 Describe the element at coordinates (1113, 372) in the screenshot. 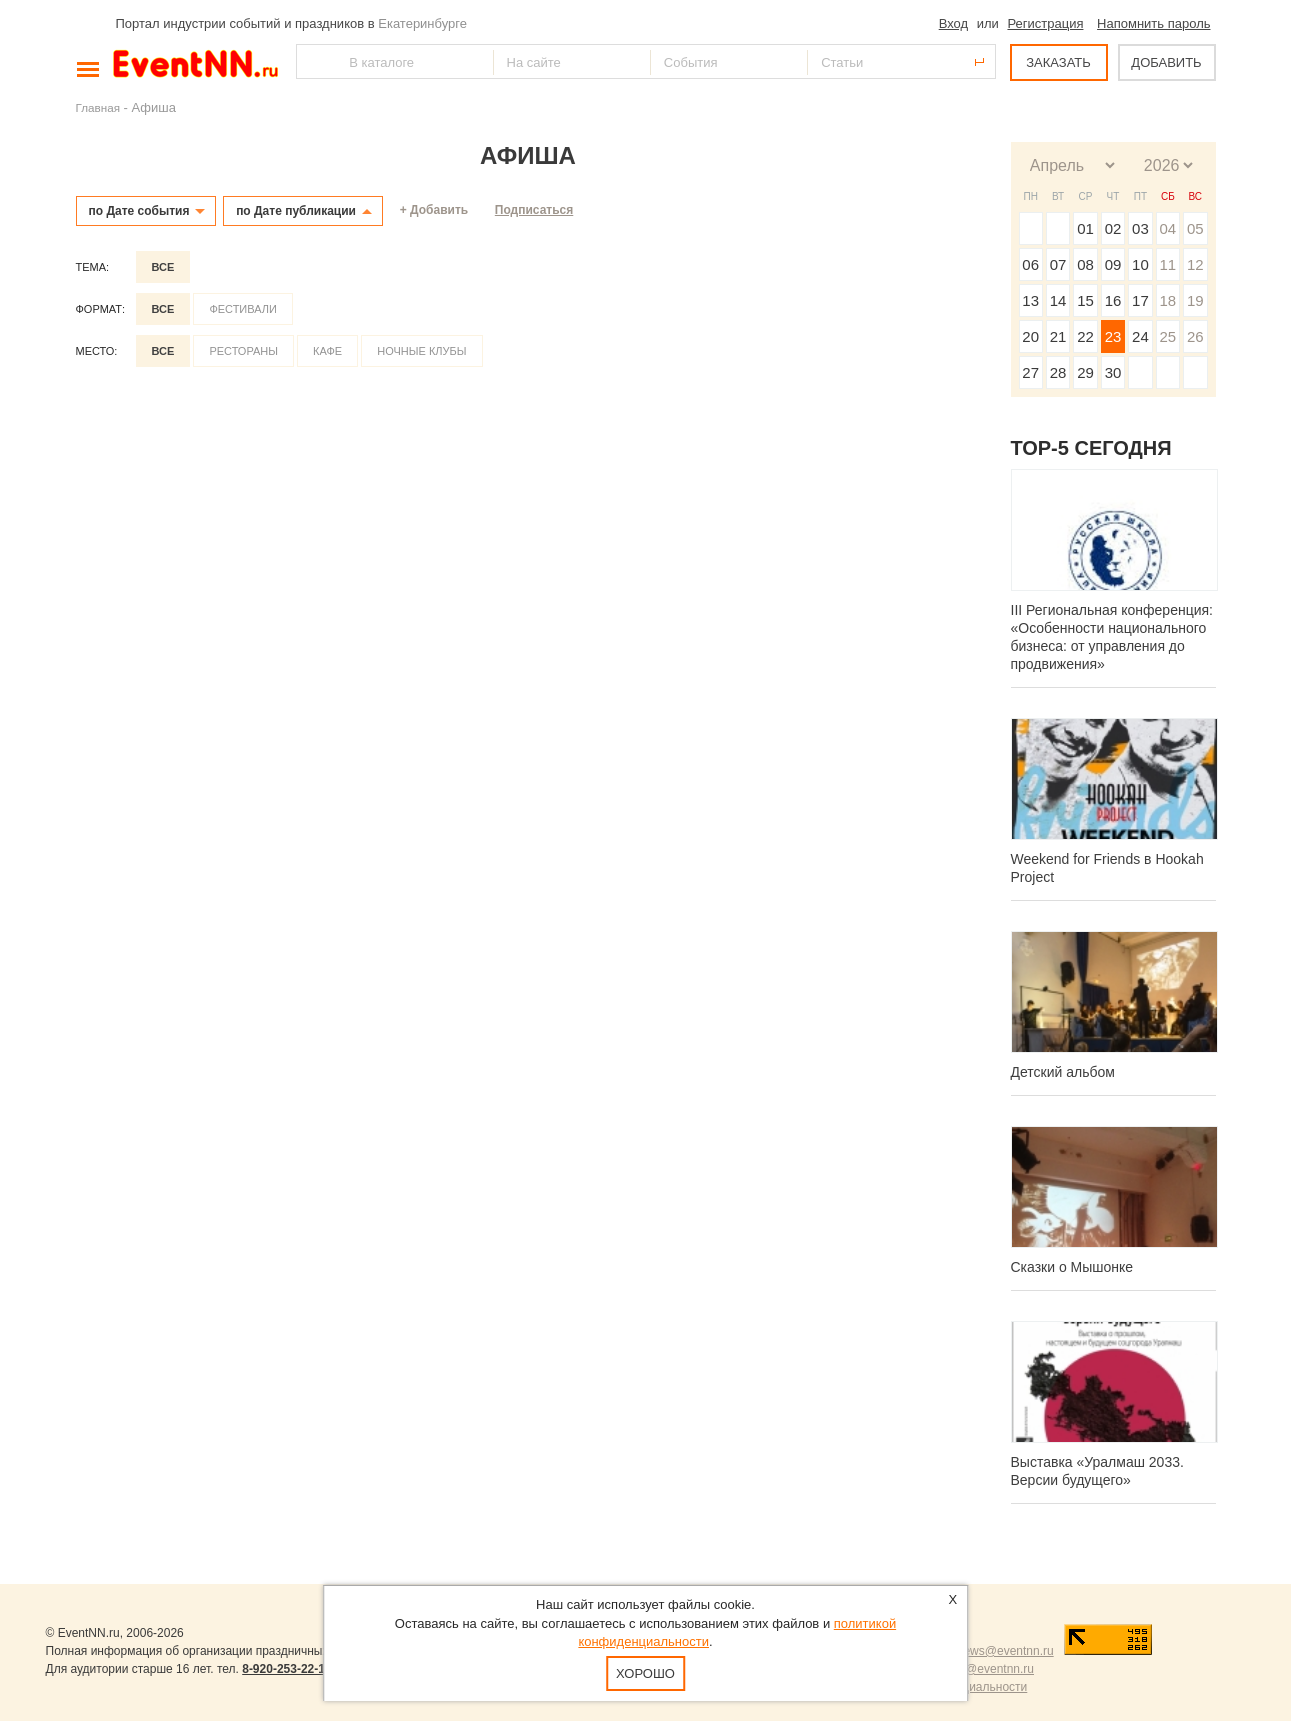

I see `30` at that location.